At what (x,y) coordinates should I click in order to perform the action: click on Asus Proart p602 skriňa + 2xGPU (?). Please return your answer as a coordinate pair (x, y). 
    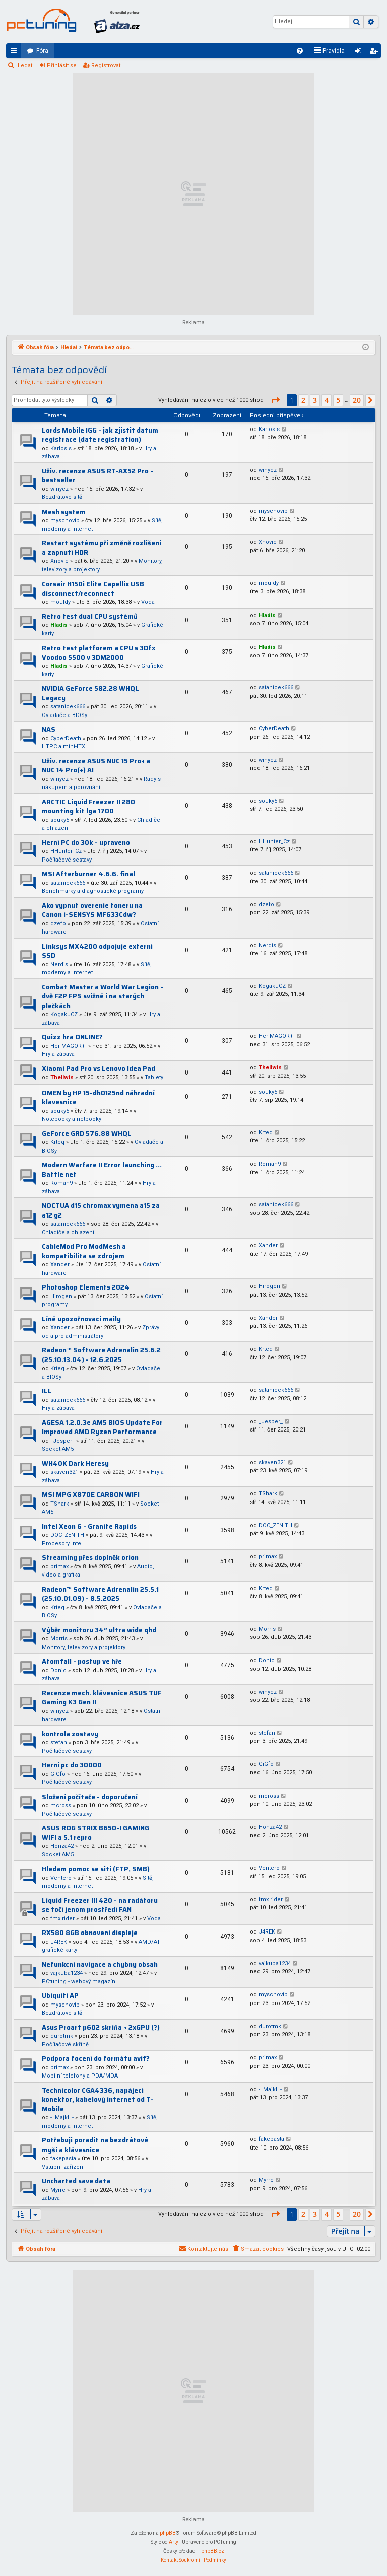
    Looking at the image, I should click on (101, 2027).